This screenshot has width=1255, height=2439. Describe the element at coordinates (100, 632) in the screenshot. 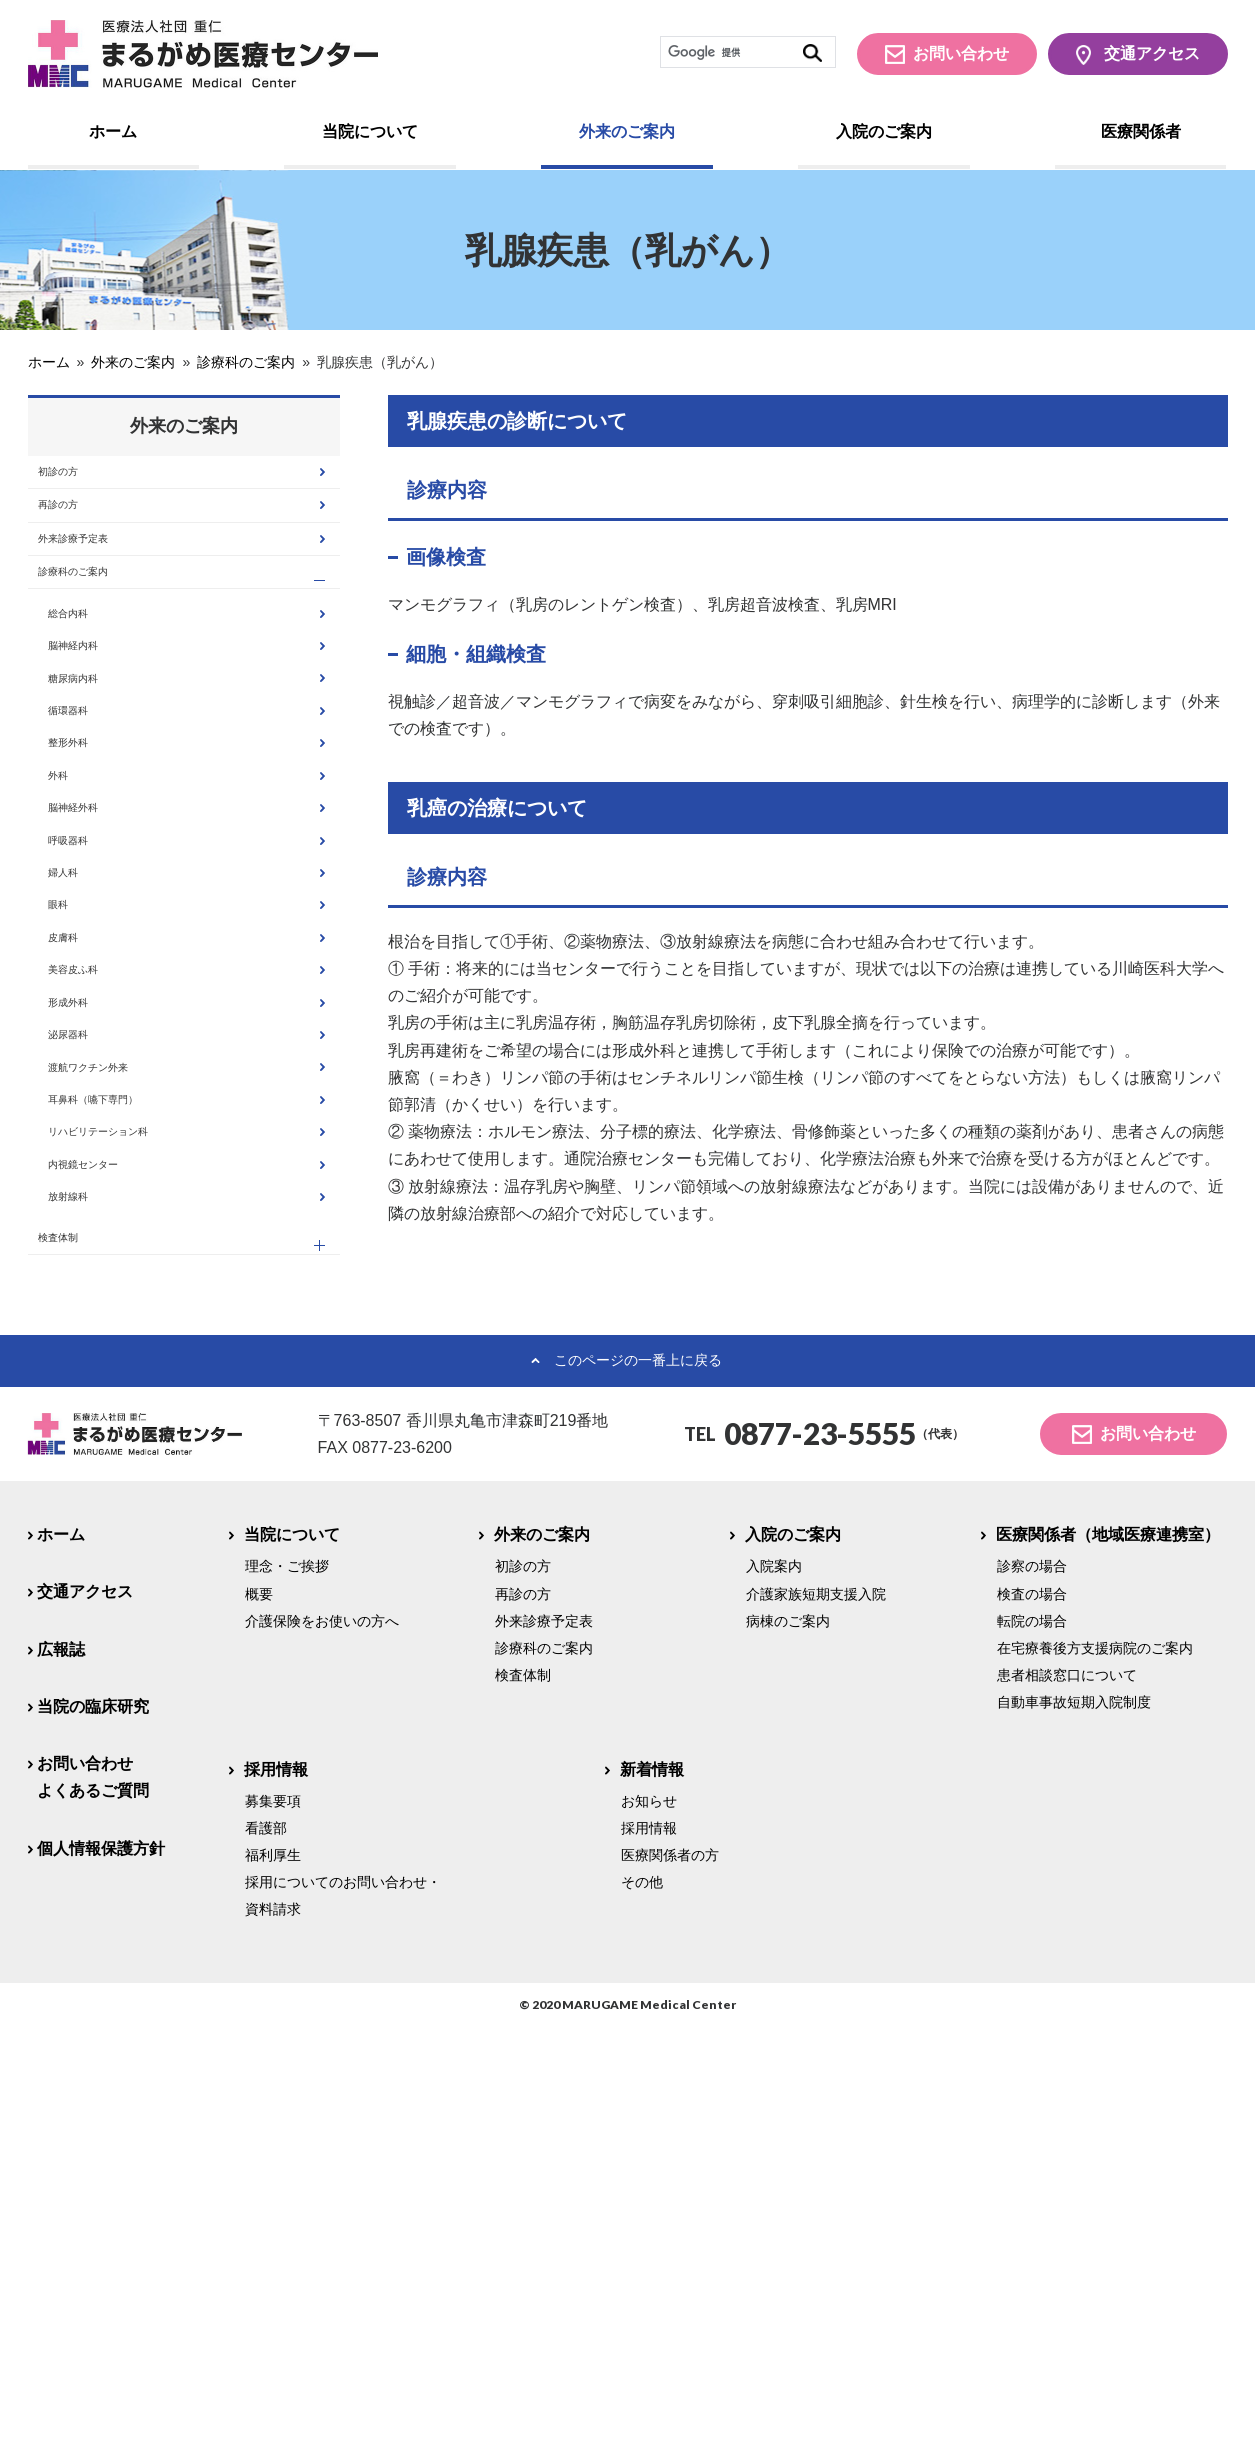

I see `診療科のご案内` at that location.